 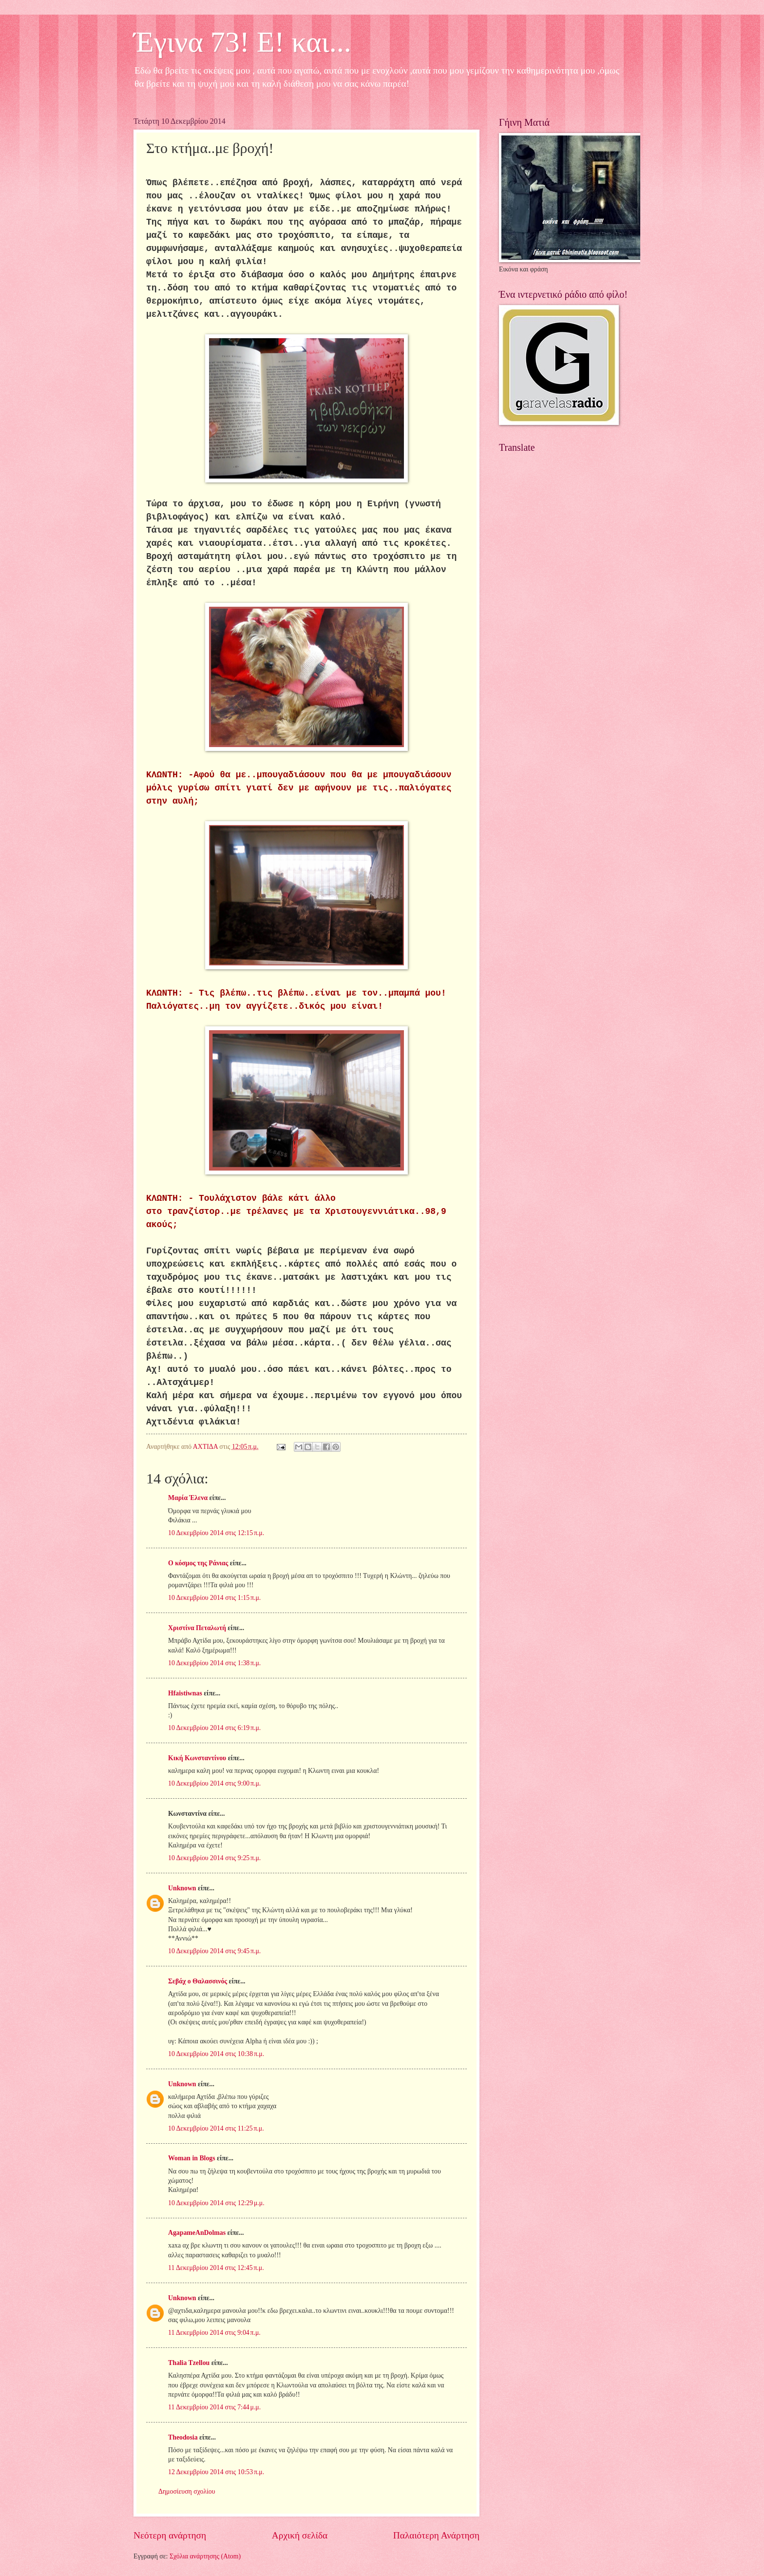 I want to click on Σεβάχ ο Θαλασσινός, so click(x=197, y=1981).